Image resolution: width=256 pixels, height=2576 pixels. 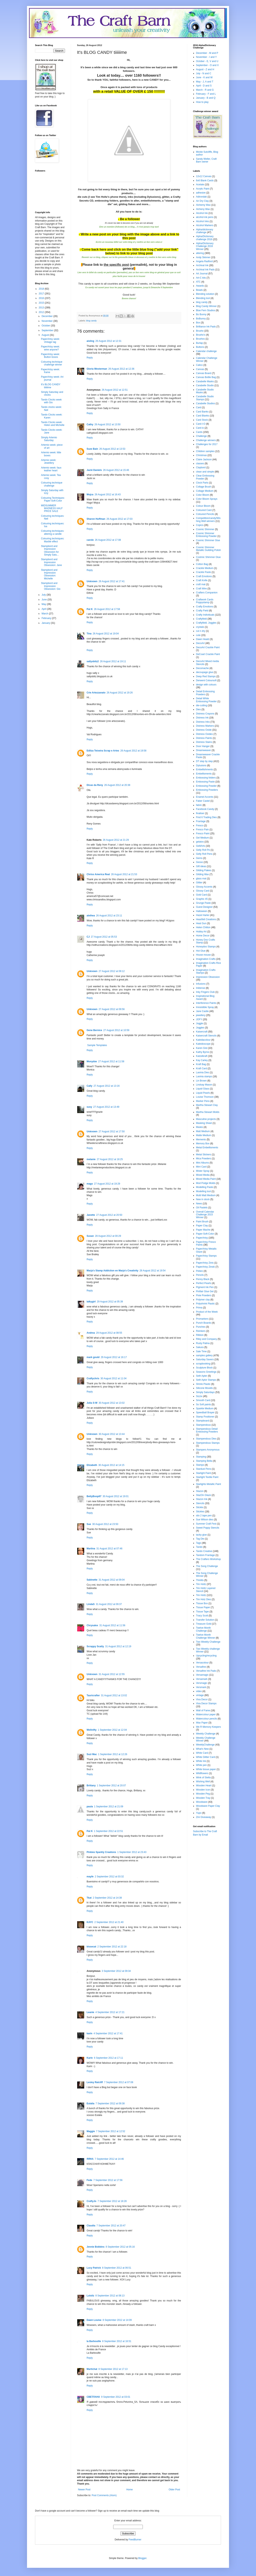 I want to click on Craft Knife, so click(x=201, y=580).